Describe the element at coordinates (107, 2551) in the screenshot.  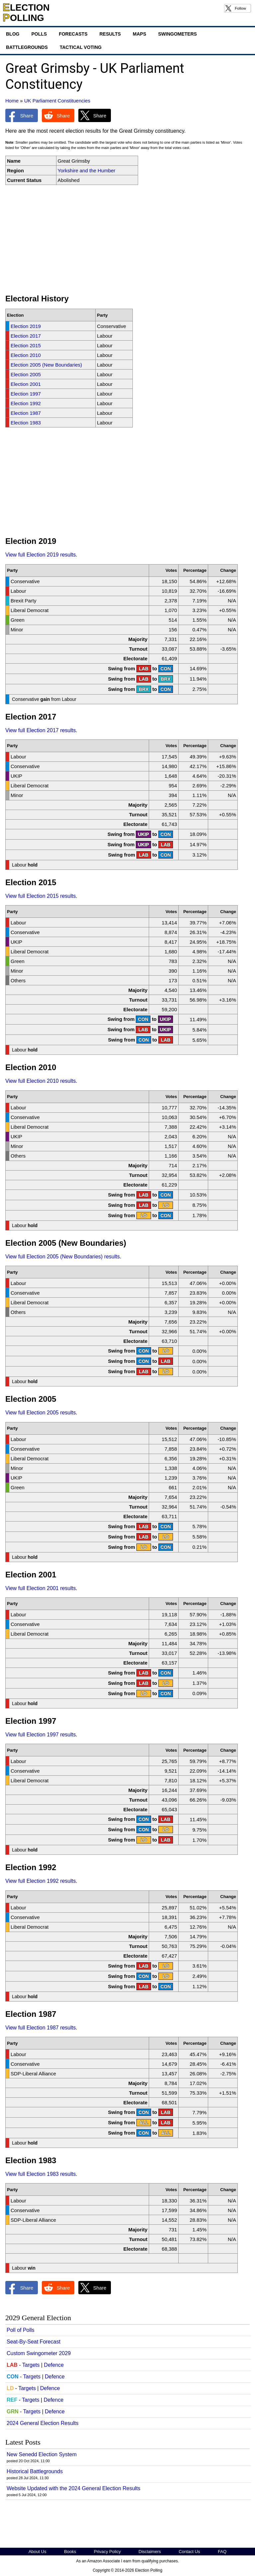
I see `Privacy Policy` at that location.